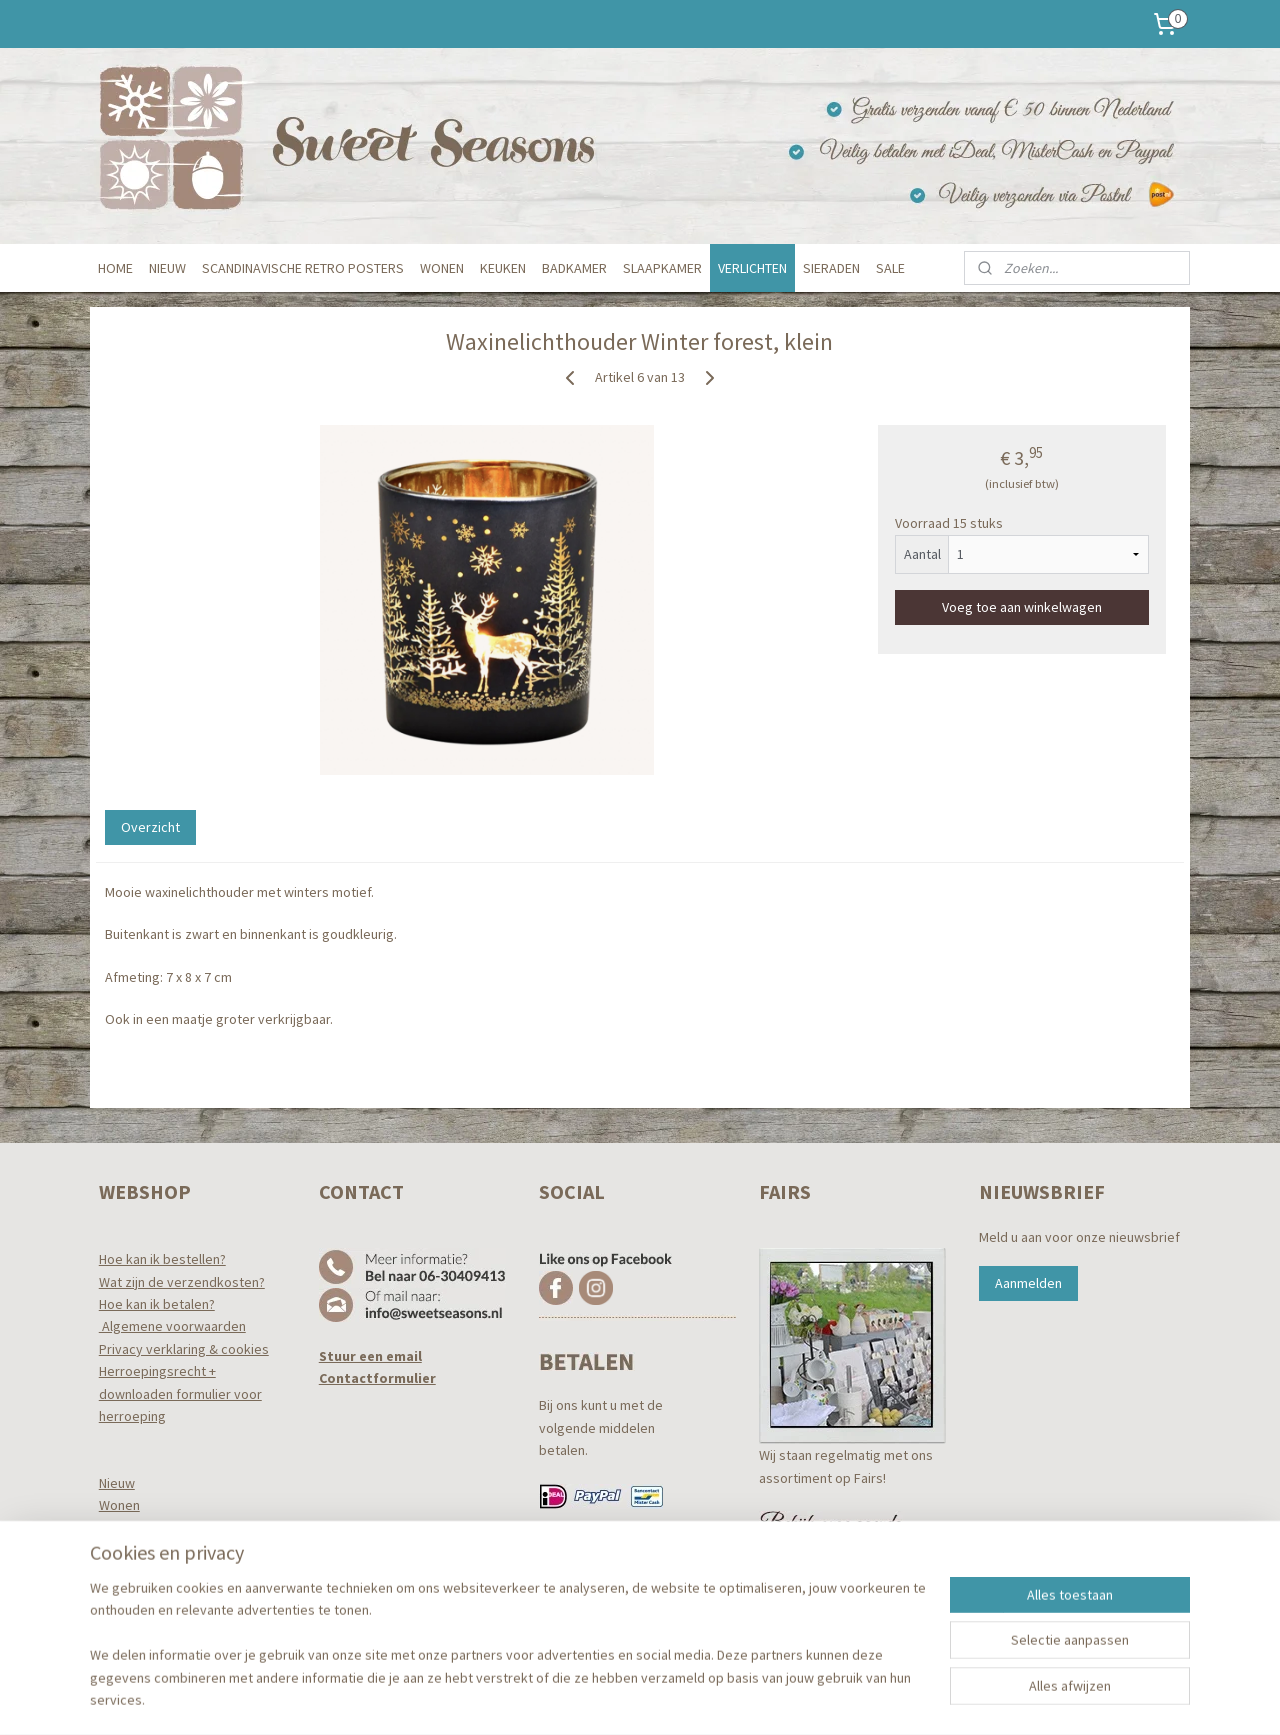  Describe the element at coordinates (150, 827) in the screenshot. I see `Overzicht` at that location.